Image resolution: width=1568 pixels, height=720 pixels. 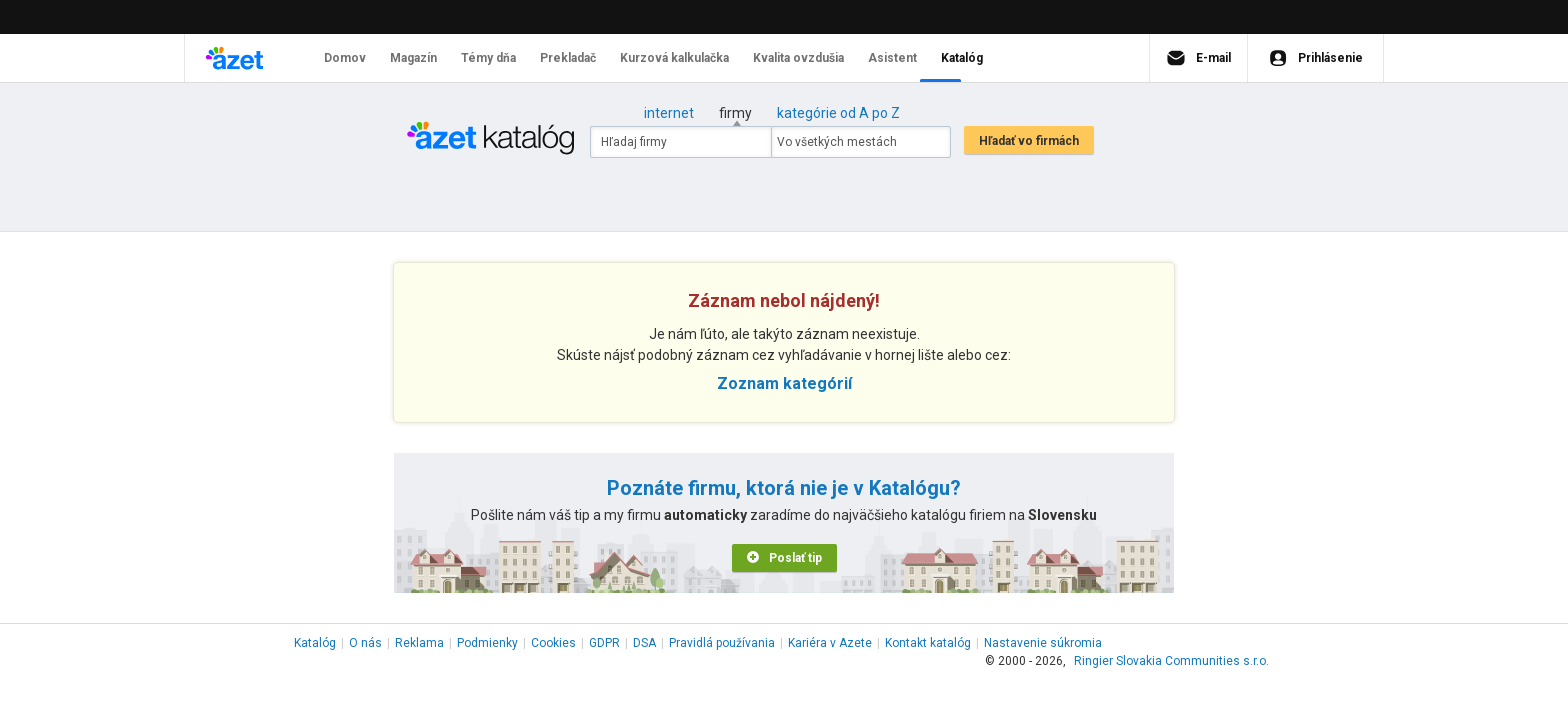 I want to click on Kariéra v Azete, so click(x=830, y=643).